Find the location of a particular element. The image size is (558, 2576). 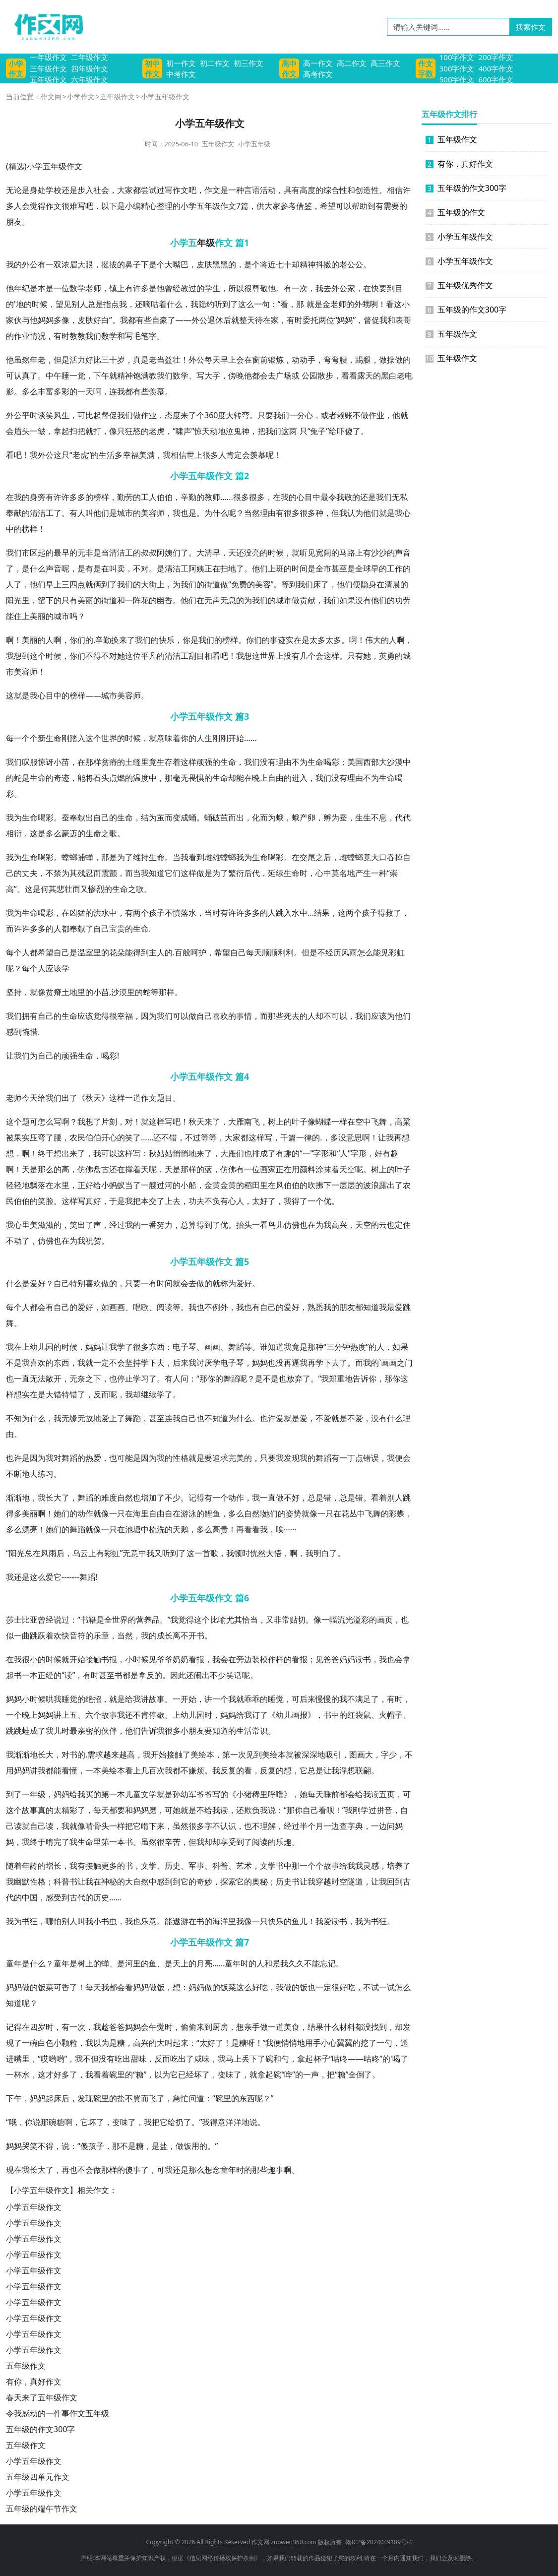

他们的 is located at coordinates (383, 600).